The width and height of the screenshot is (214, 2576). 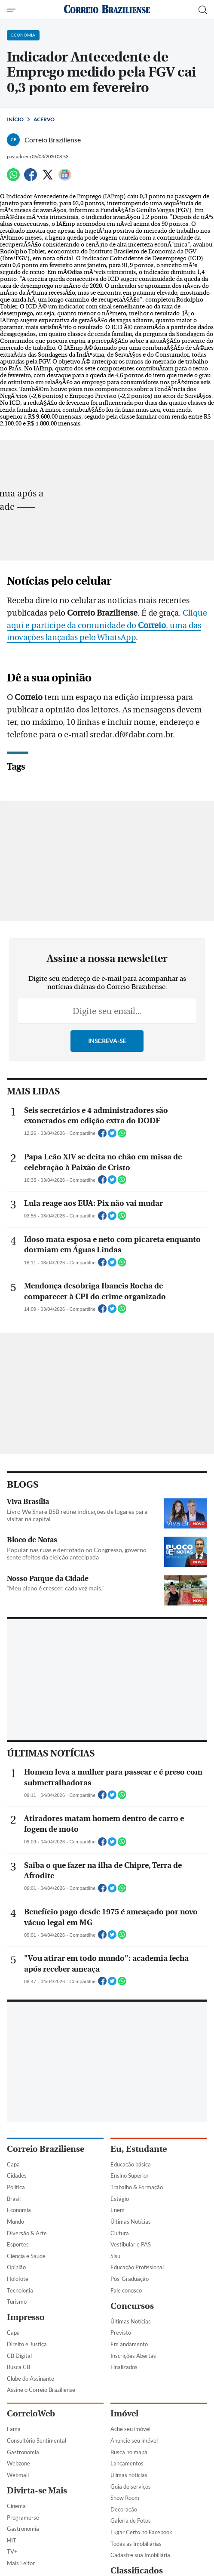 I want to click on Turismo, so click(x=17, y=2301).